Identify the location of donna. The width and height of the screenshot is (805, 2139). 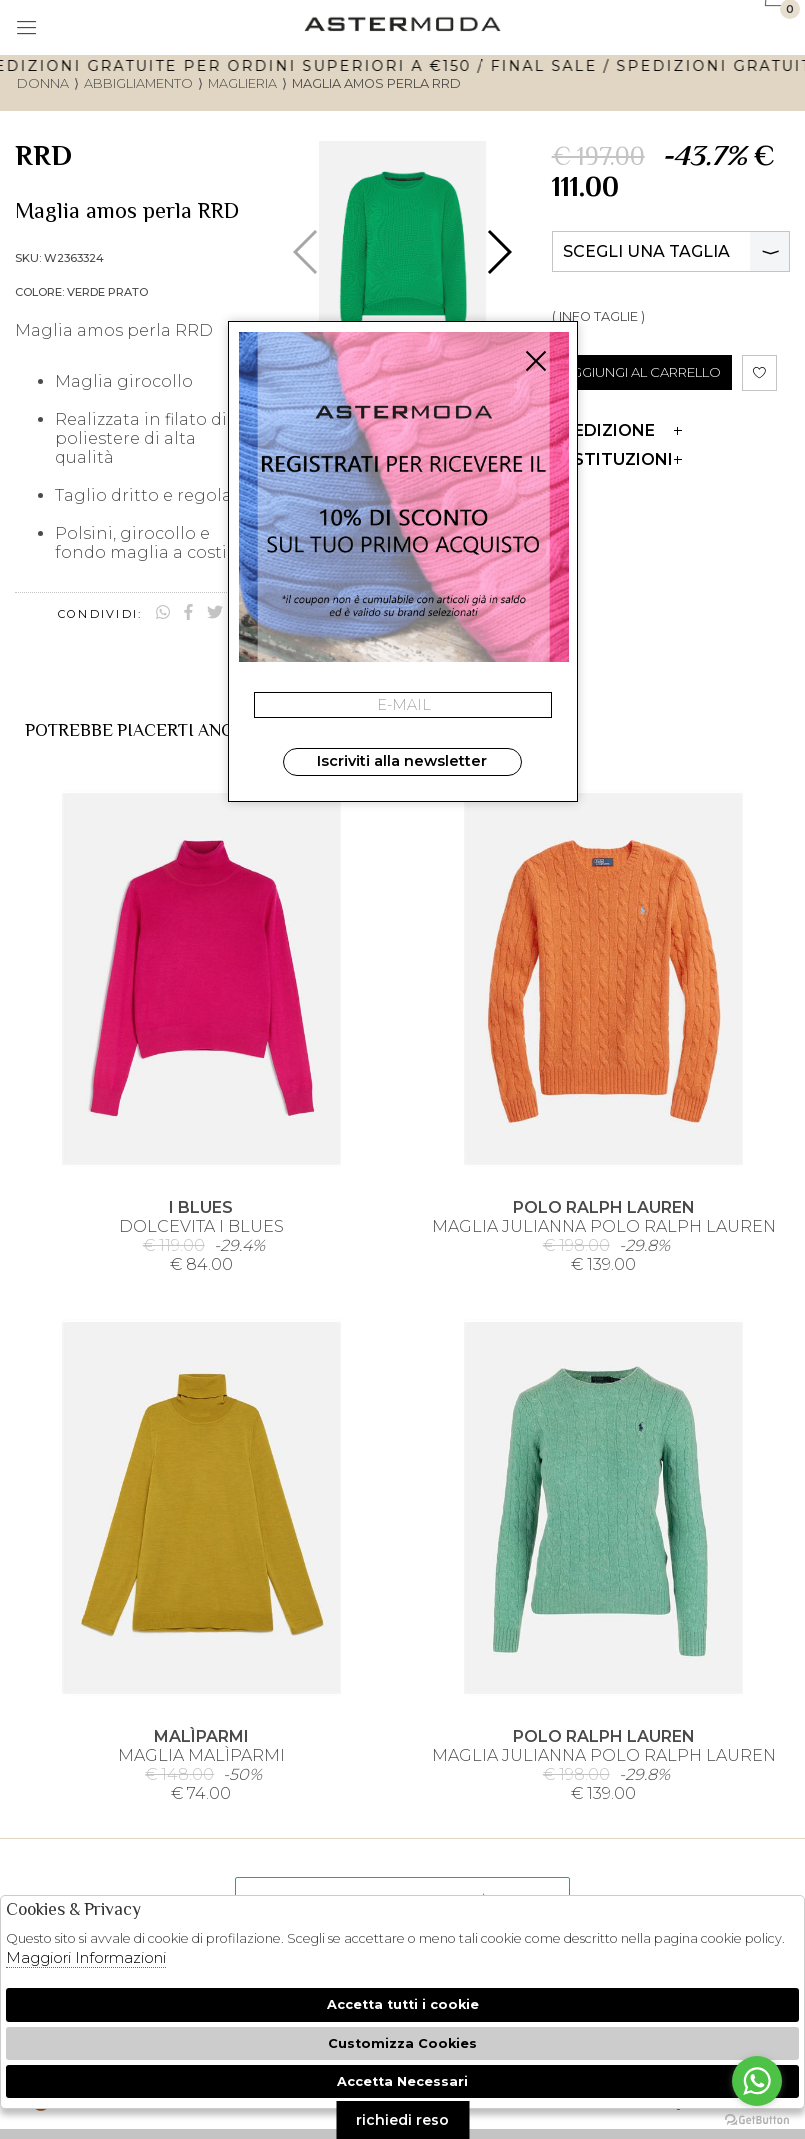
(43, 83).